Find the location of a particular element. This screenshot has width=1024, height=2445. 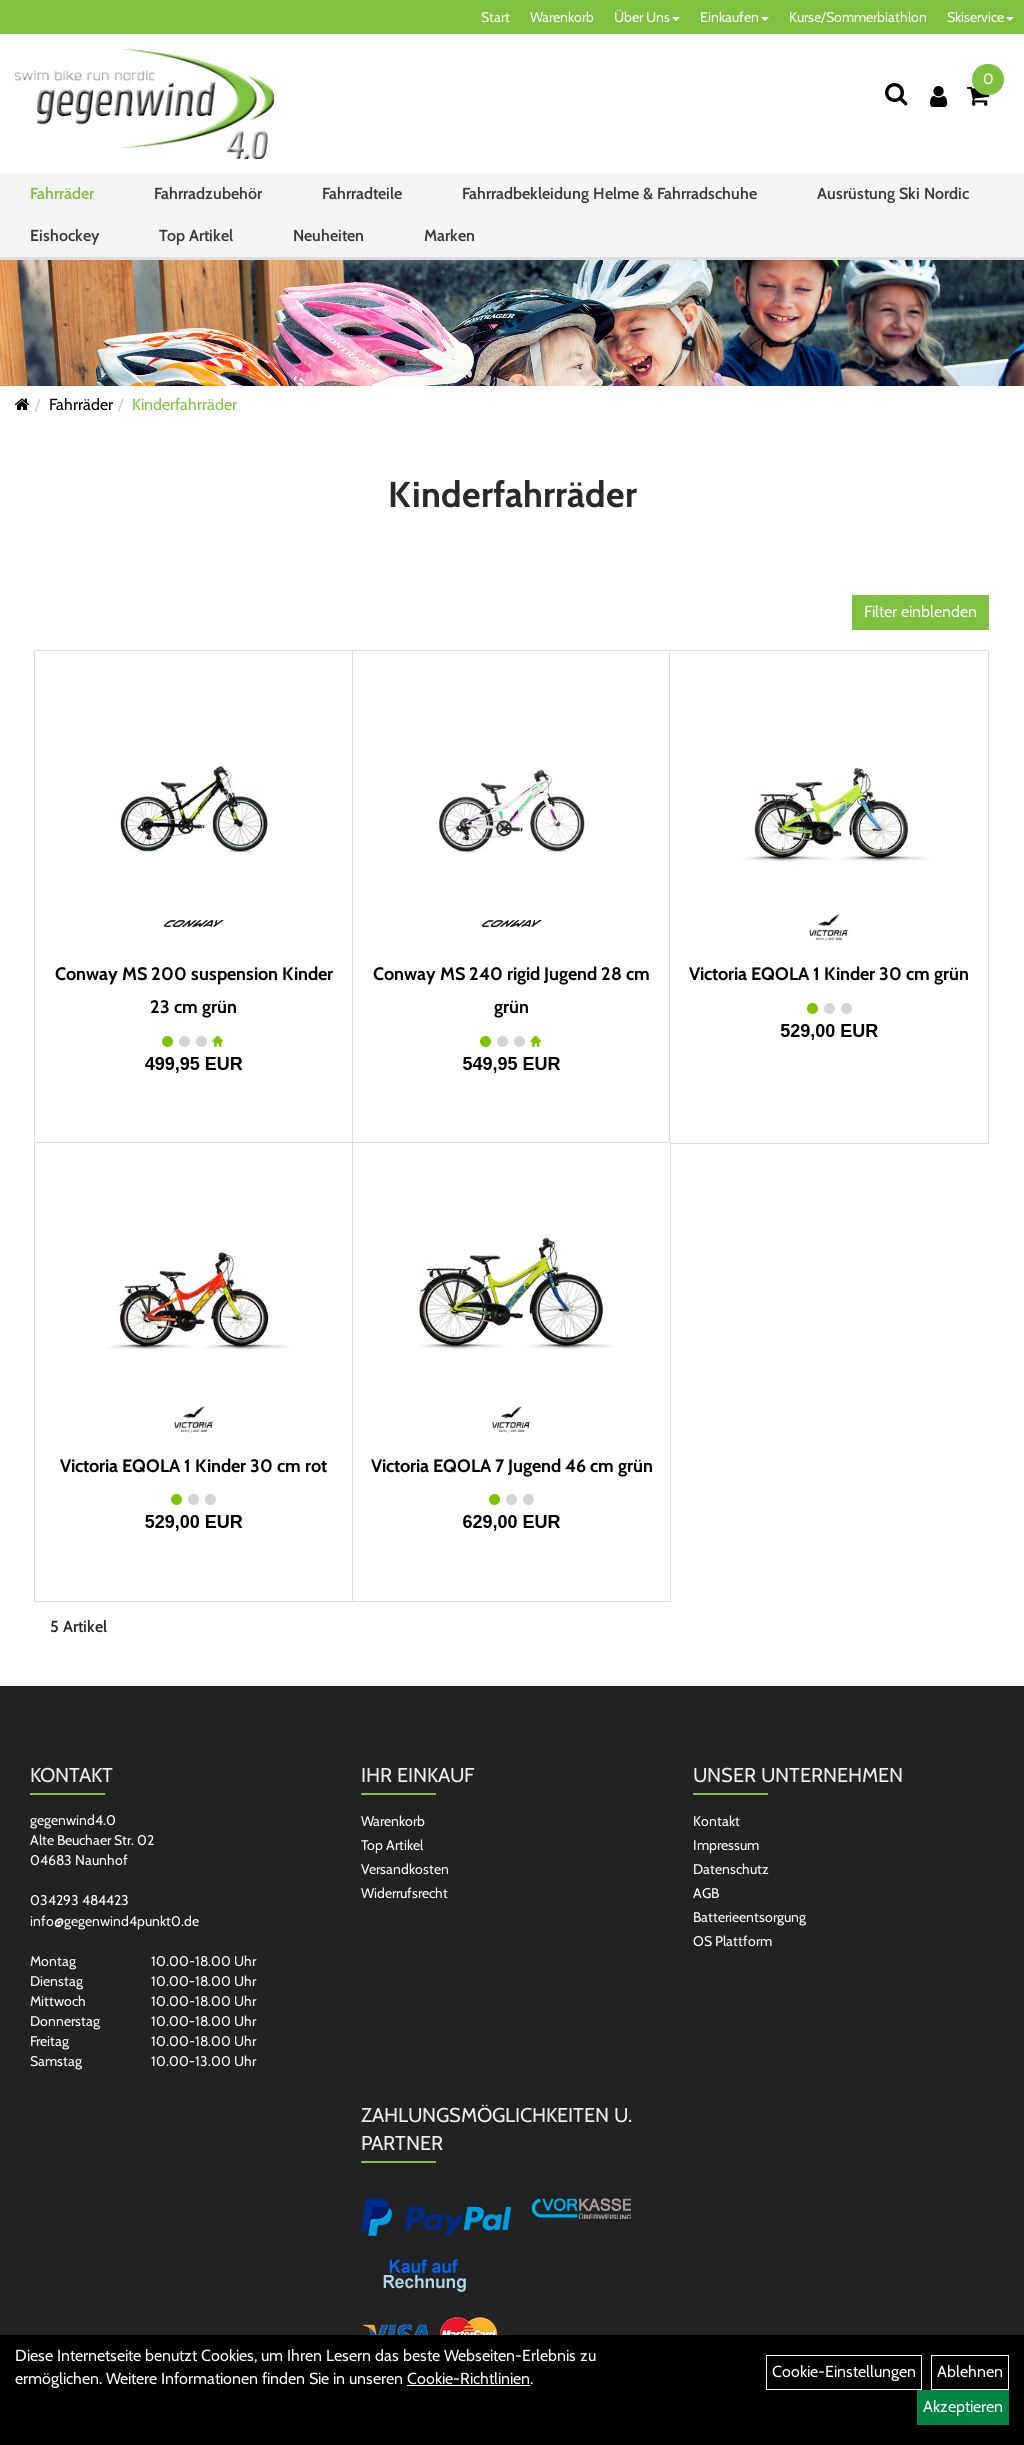

Cookie-Einstellungen is located at coordinates (844, 2371).